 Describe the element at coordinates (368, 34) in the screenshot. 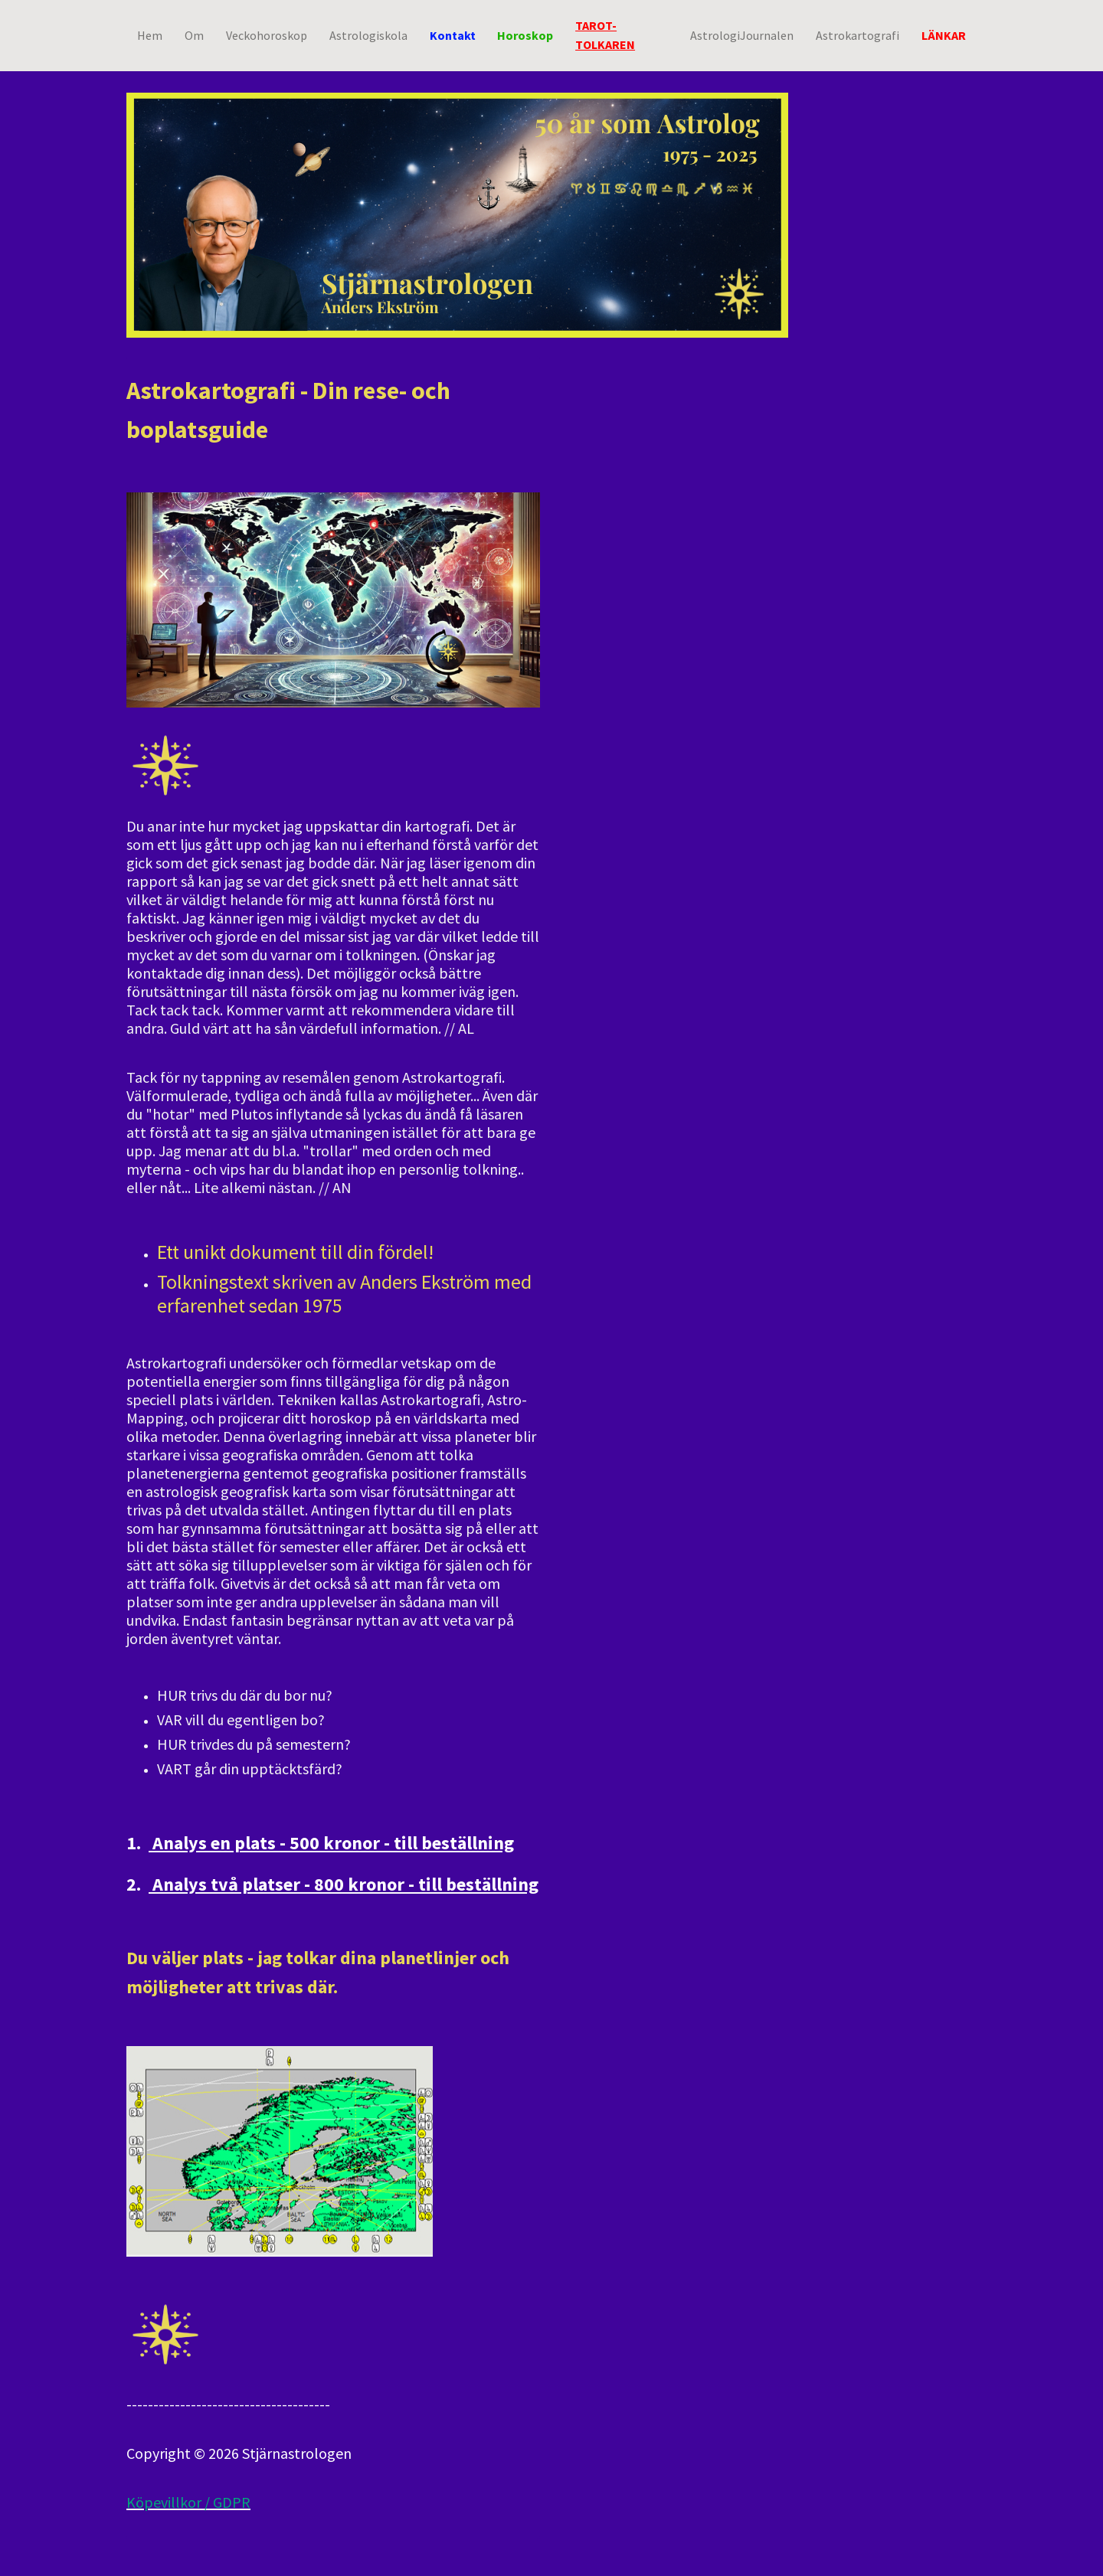

I see `Astrologiskola` at that location.